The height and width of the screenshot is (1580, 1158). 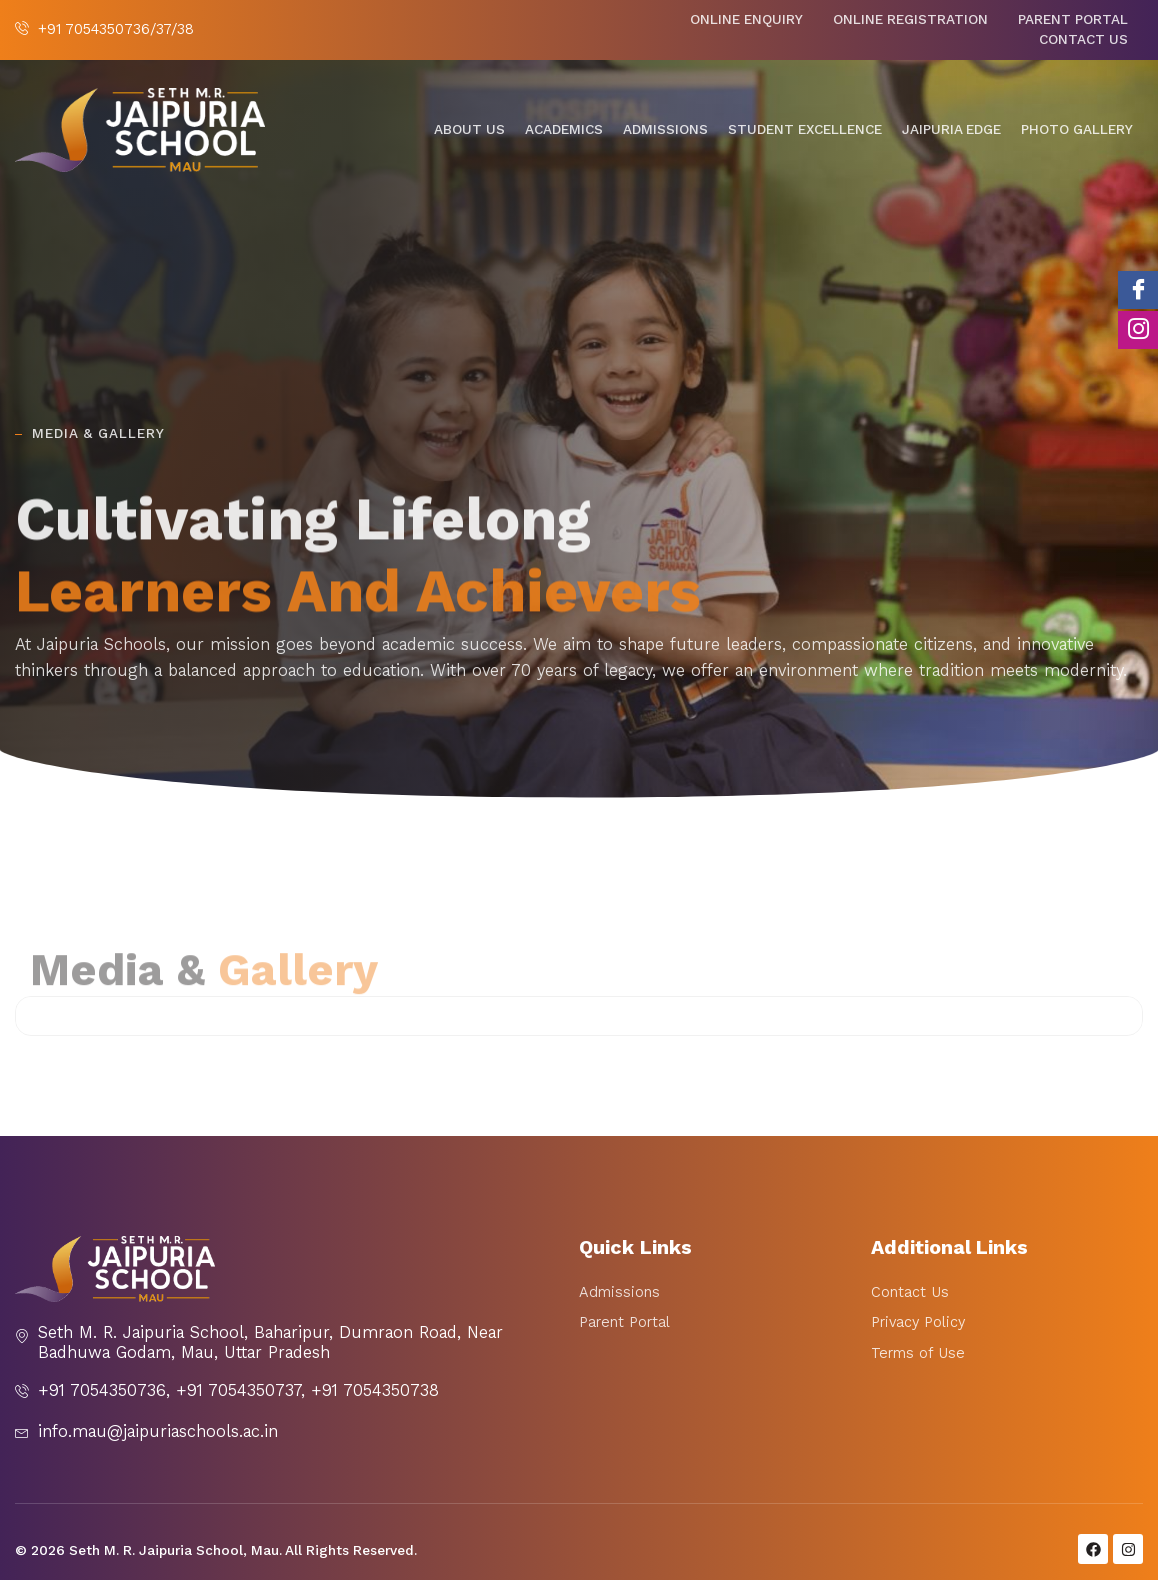 What do you see at coordinates (951, 129) in the screenshot?
I see `Jaipuria Edge` at bounding box center [951, 129].